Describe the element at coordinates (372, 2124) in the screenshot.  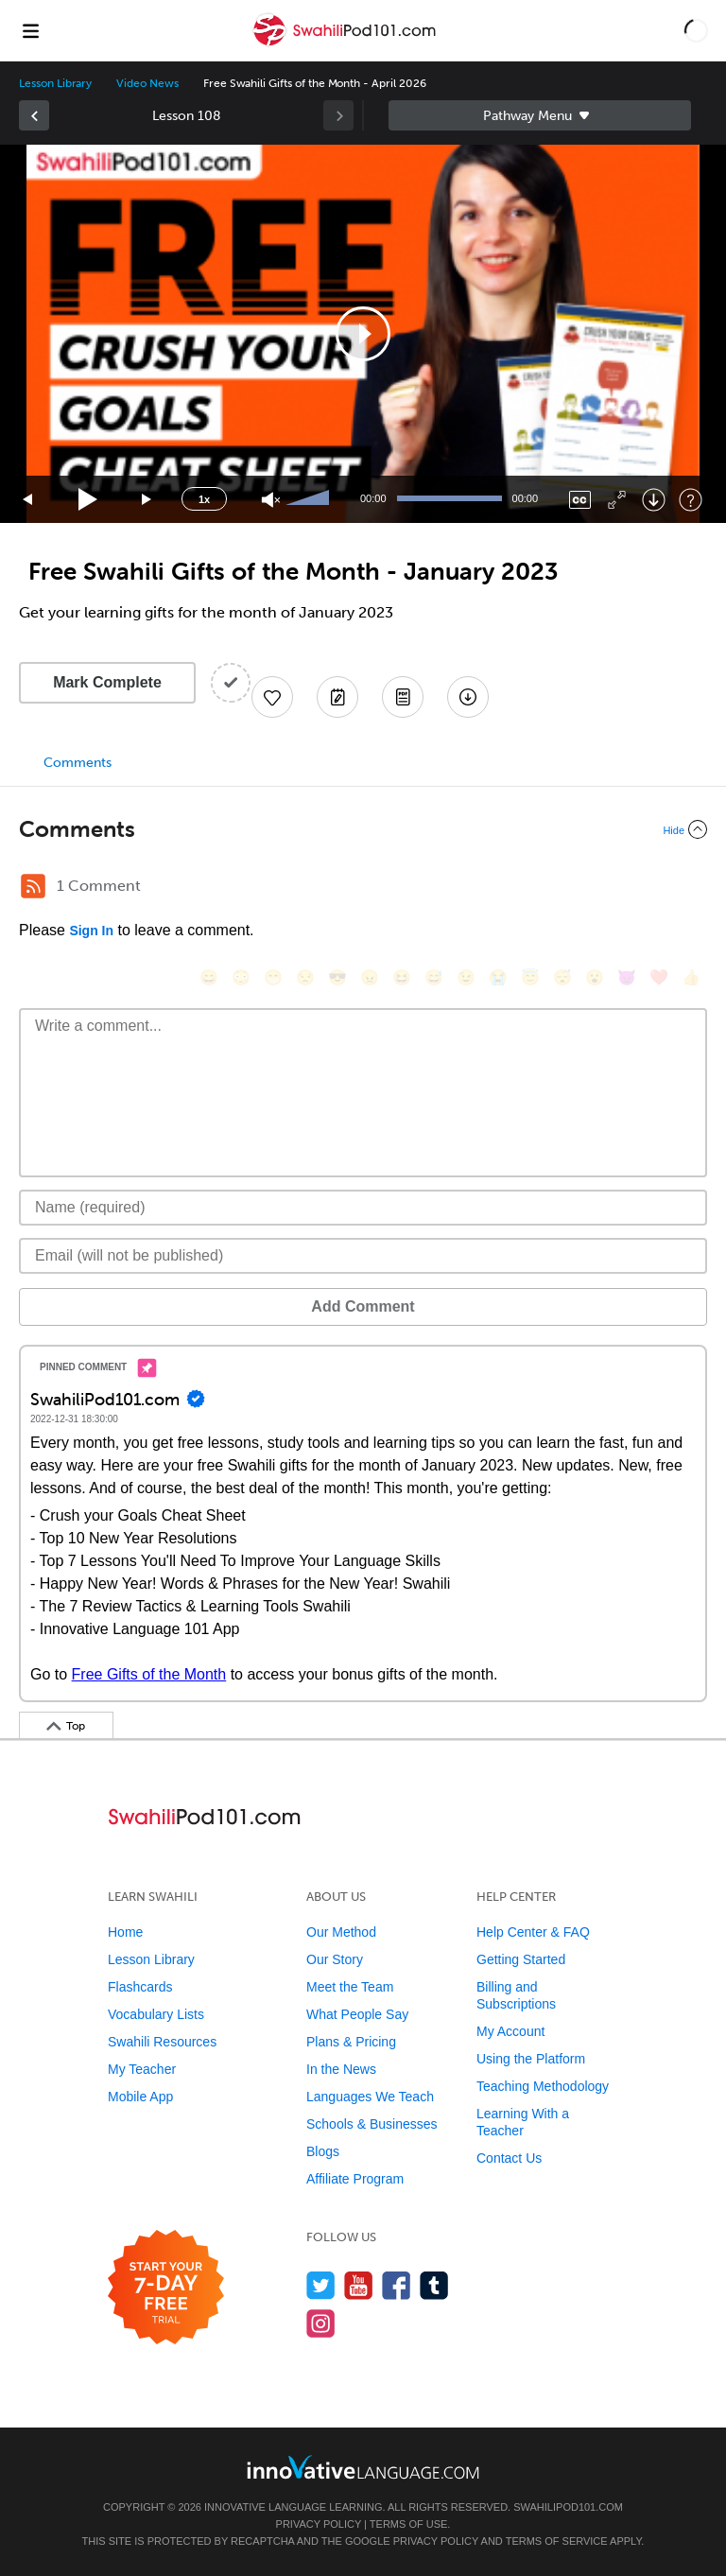
I see `Schools & Businesses` at that location.